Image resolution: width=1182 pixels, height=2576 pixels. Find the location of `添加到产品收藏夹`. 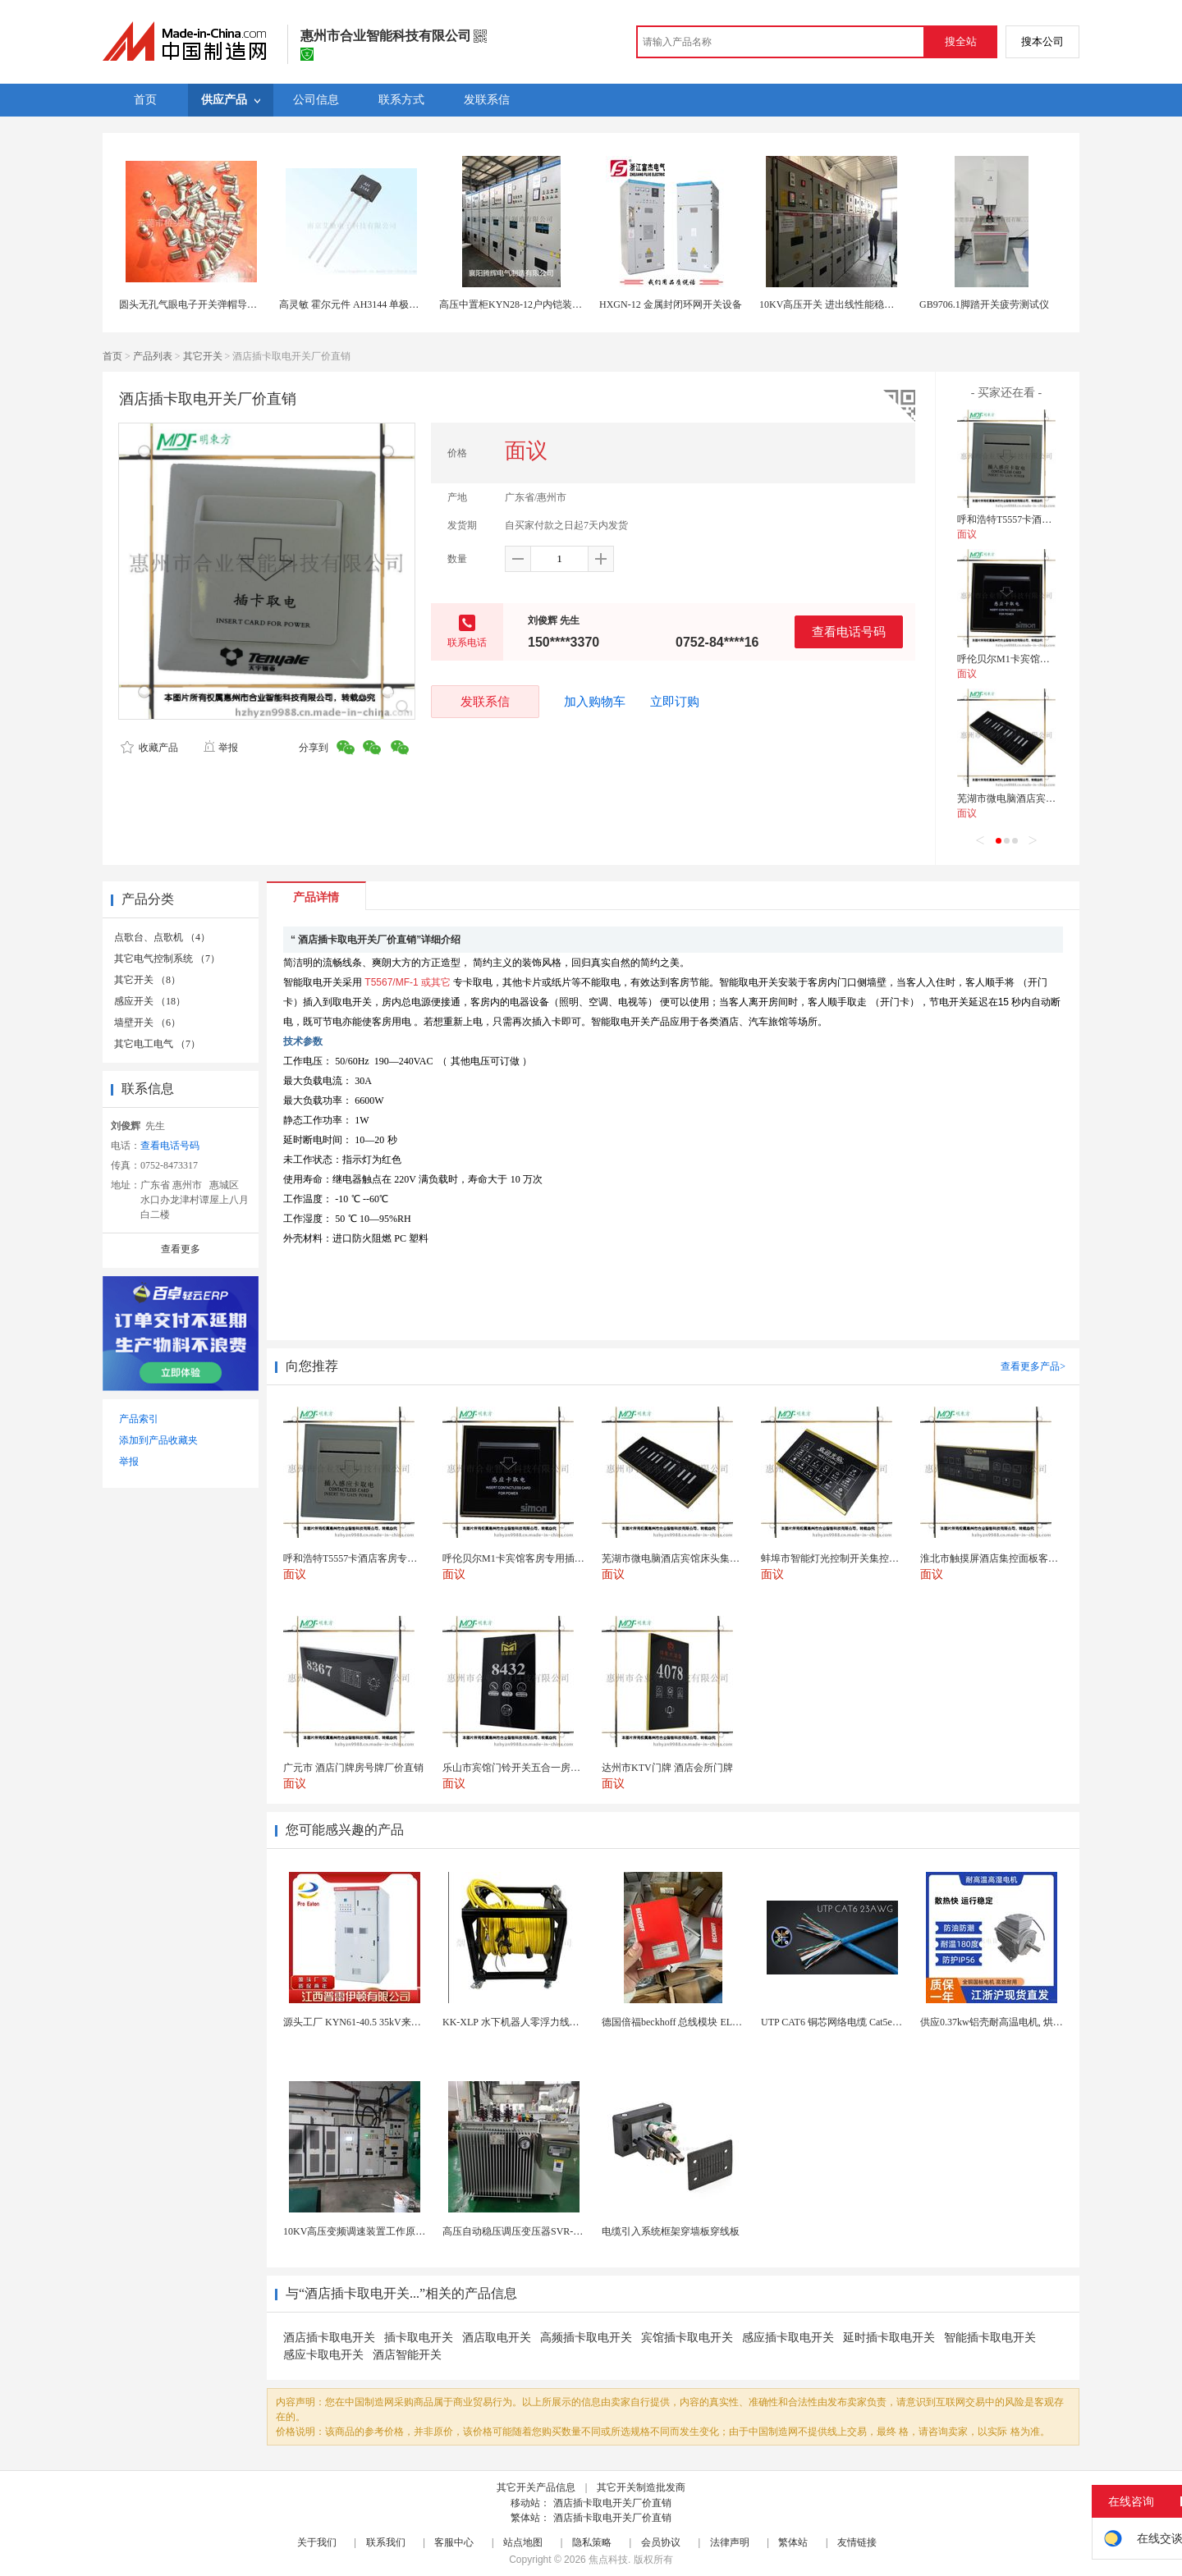

添加到产品收藏夹 is located at coordinates (158, 1440).